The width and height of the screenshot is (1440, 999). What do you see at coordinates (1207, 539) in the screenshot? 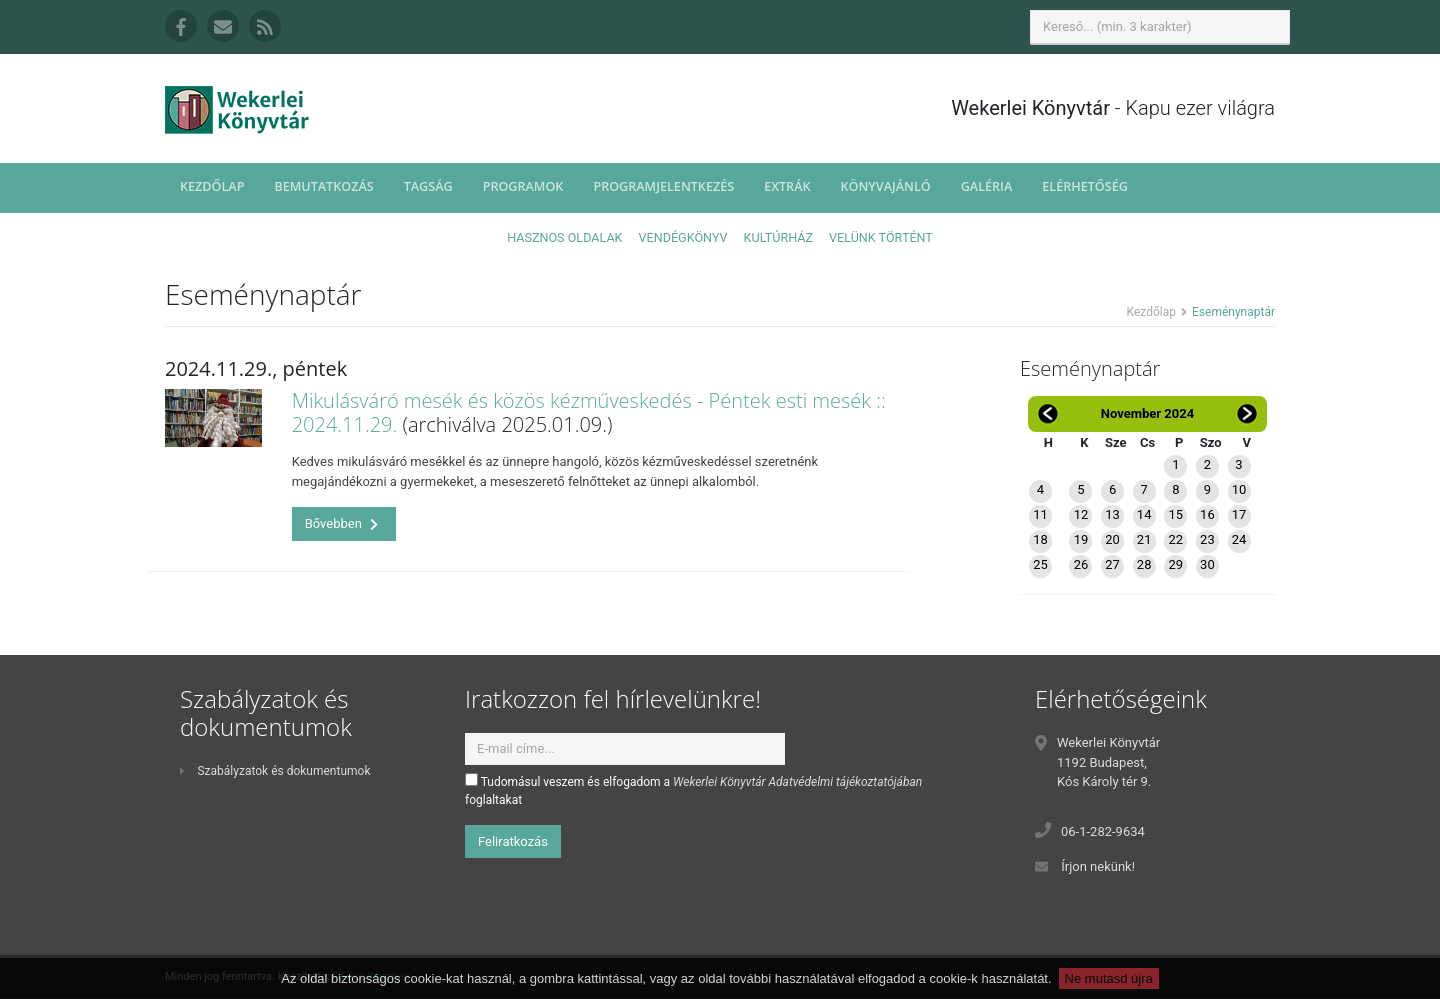
I see `23` at bounding box center [1207, 539].